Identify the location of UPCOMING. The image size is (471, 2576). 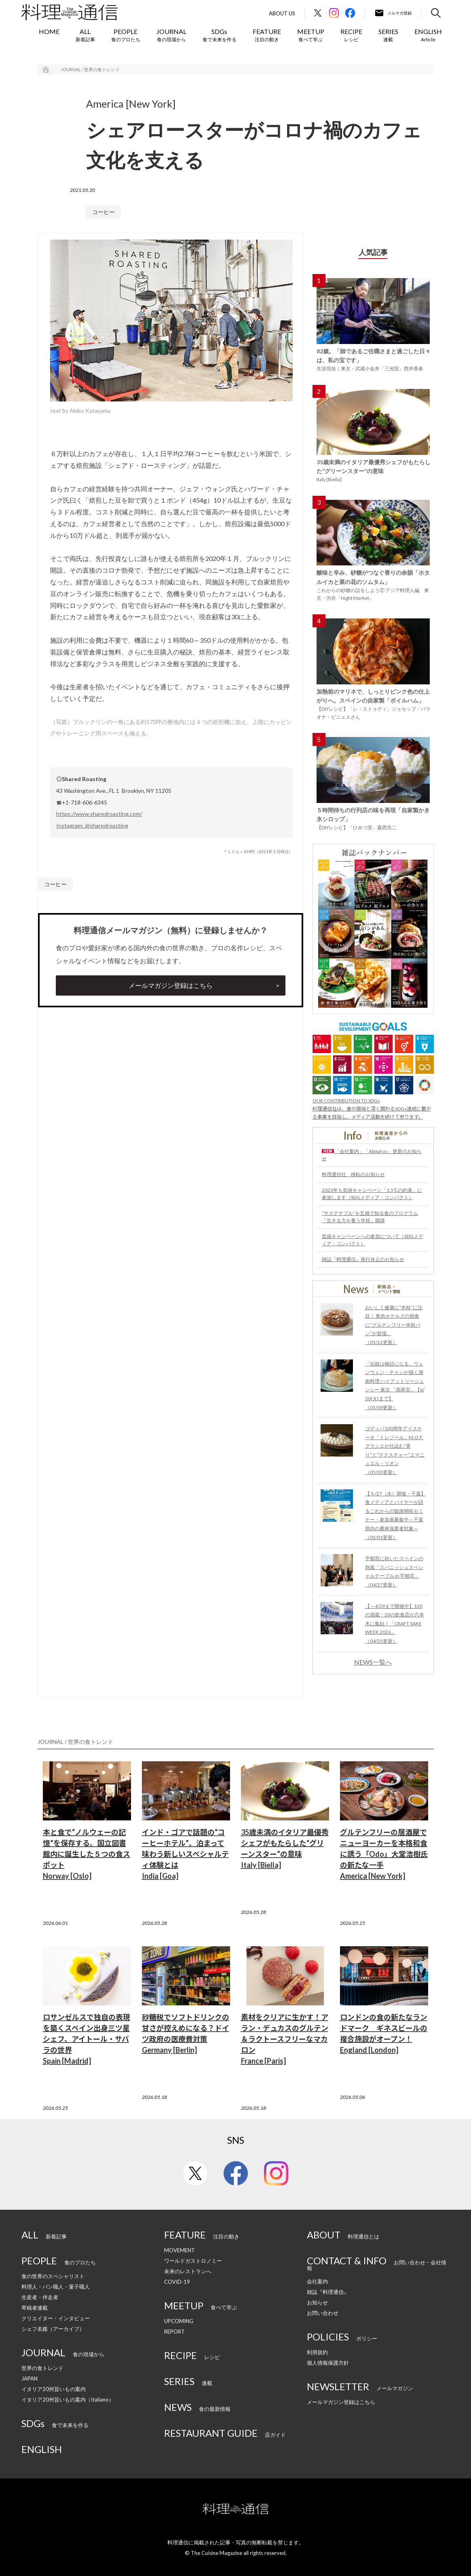
(178, 2321).